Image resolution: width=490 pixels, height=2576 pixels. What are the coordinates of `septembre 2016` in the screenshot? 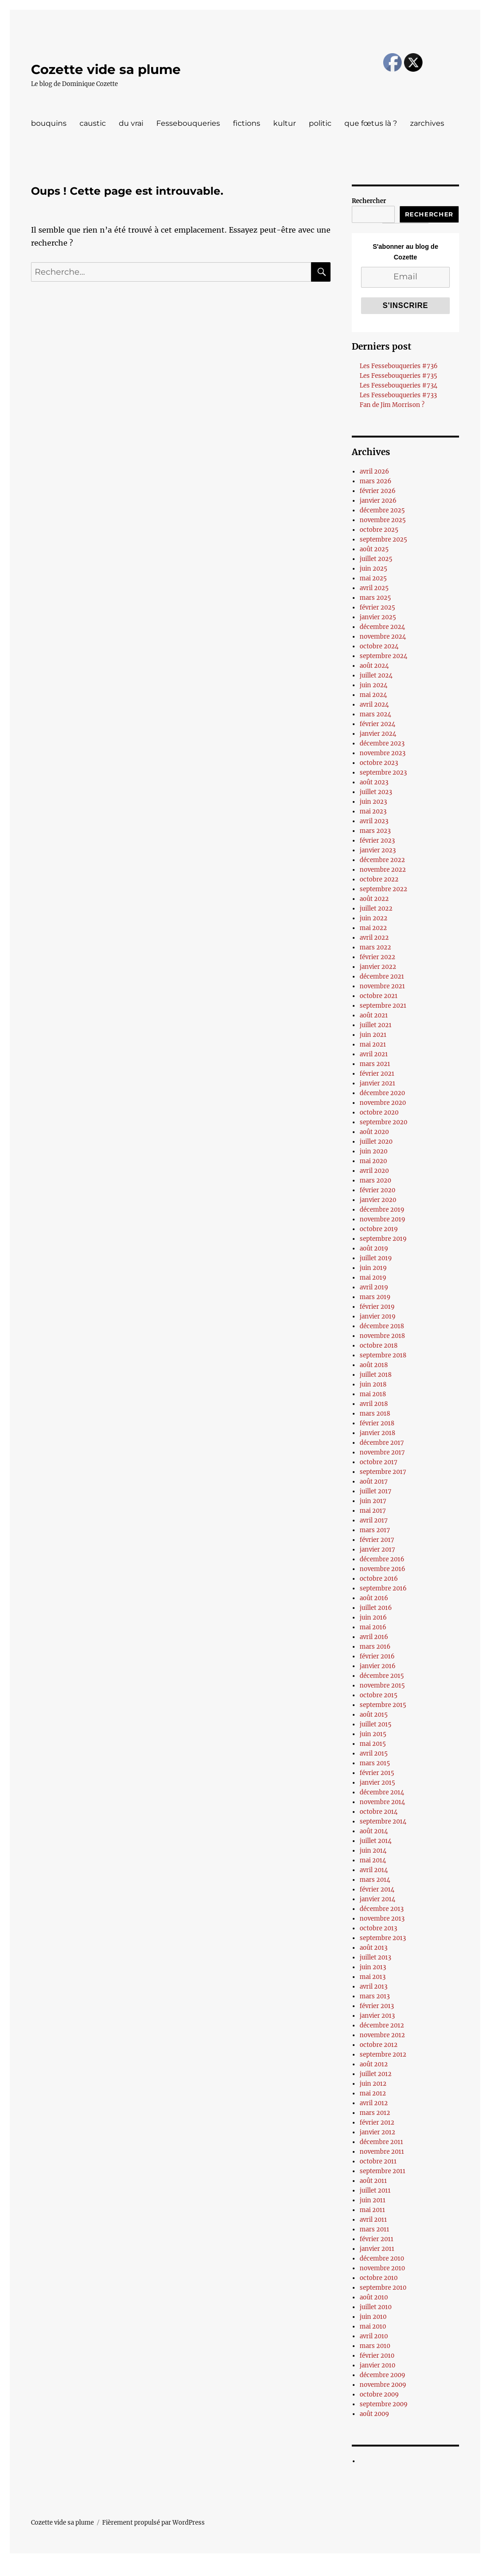 It's located at (383, 1588).